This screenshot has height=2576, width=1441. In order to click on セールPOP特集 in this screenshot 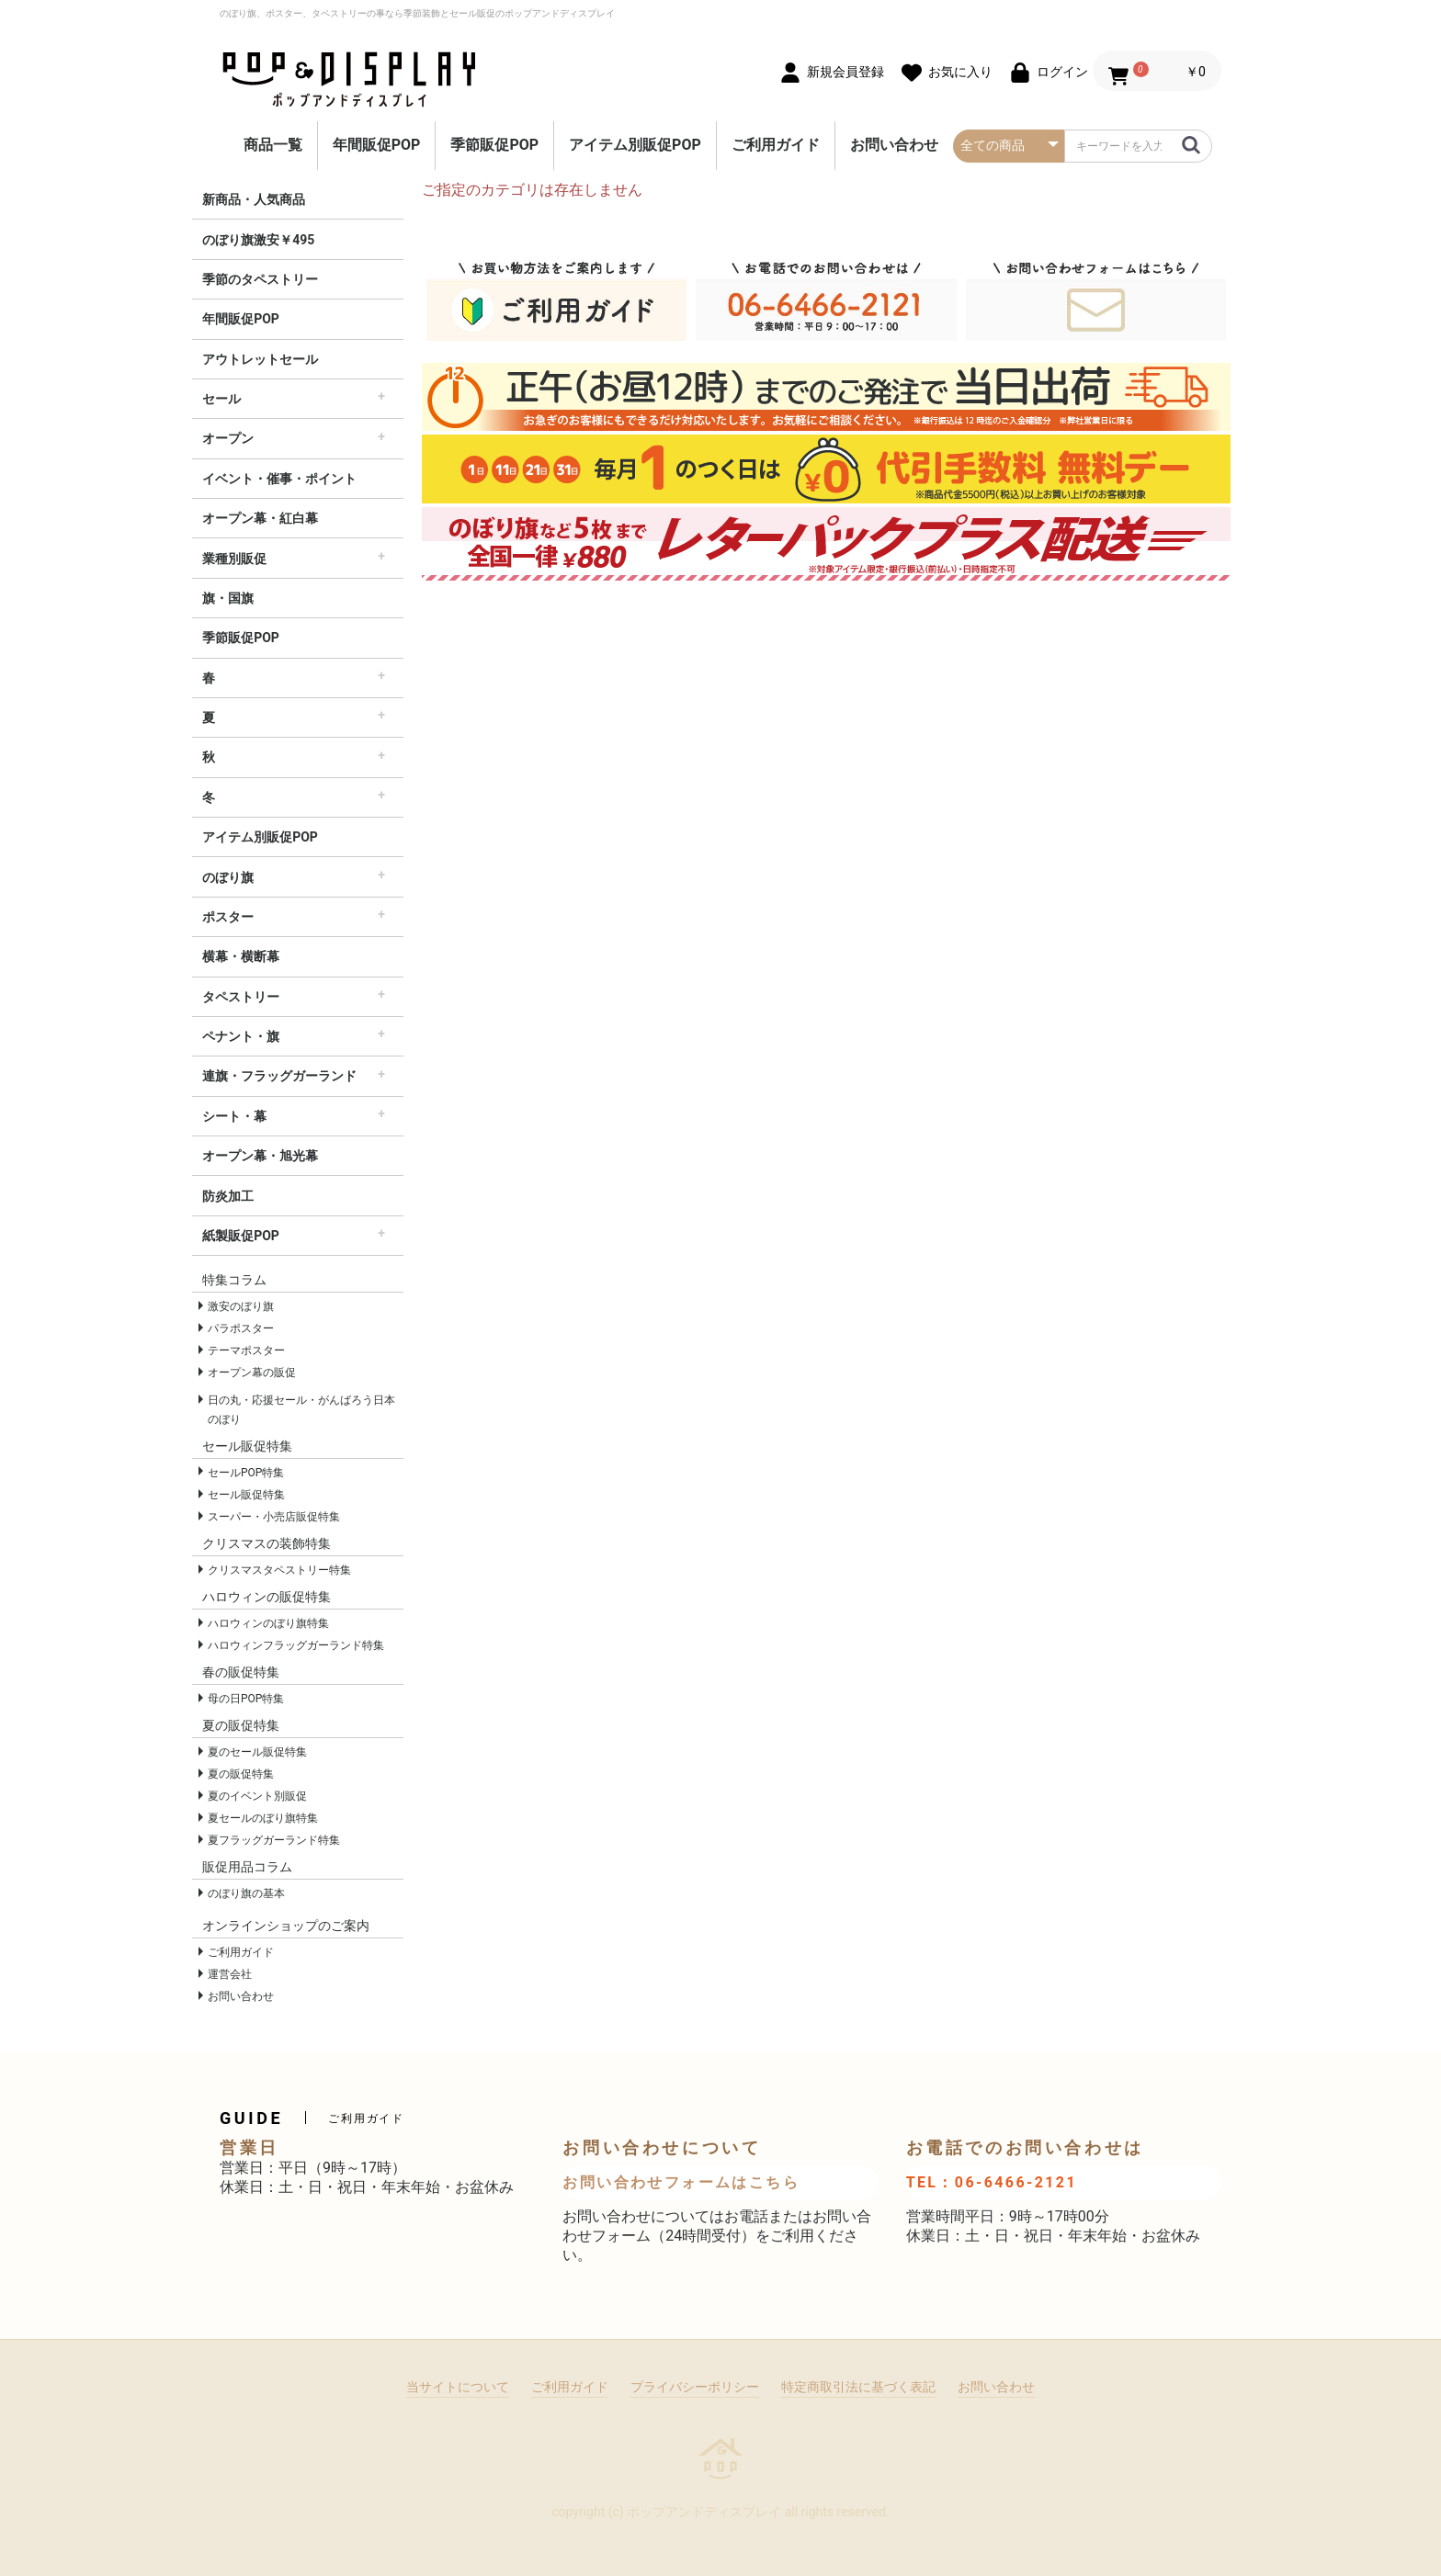, I will do `click(246, 1472)`.